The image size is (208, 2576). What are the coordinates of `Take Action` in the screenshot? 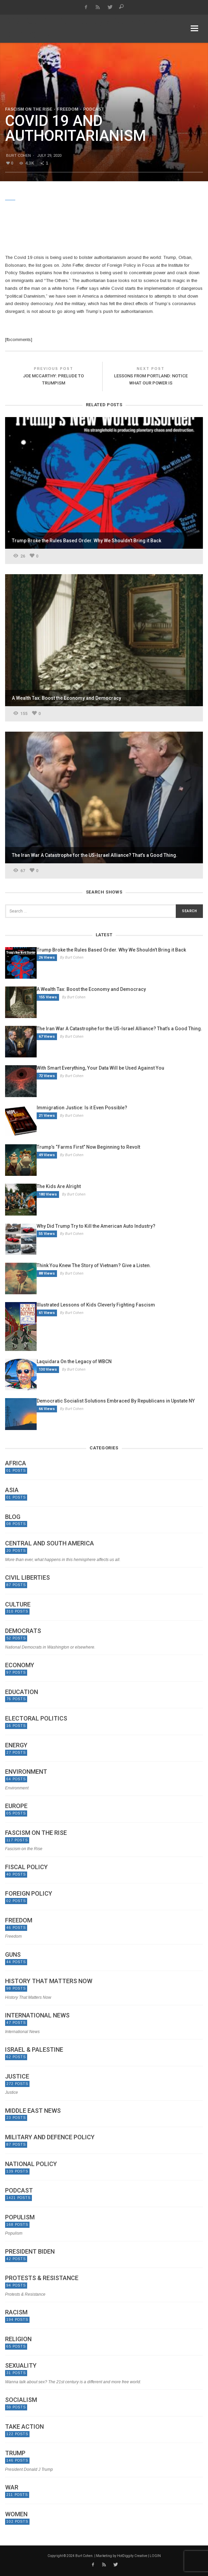 It's located at (24, 2426).